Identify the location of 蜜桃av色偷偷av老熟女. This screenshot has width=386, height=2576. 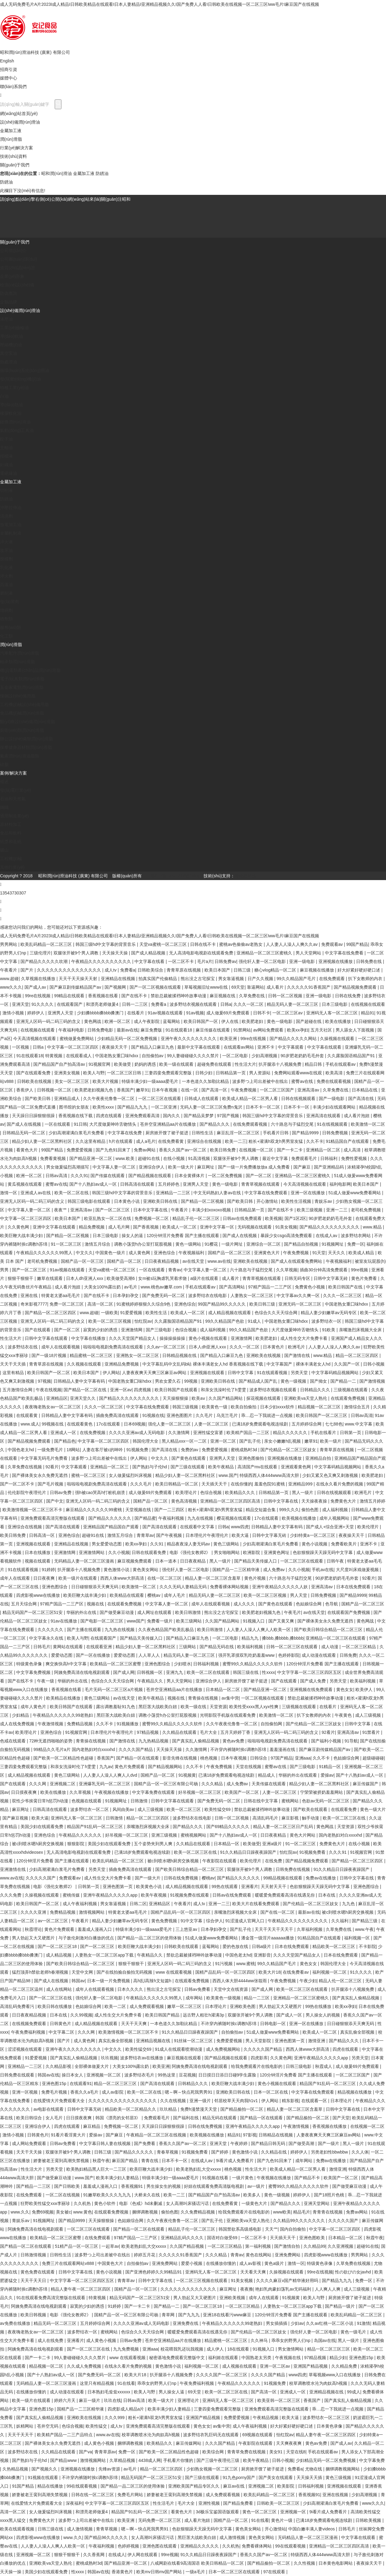
(241, 944).